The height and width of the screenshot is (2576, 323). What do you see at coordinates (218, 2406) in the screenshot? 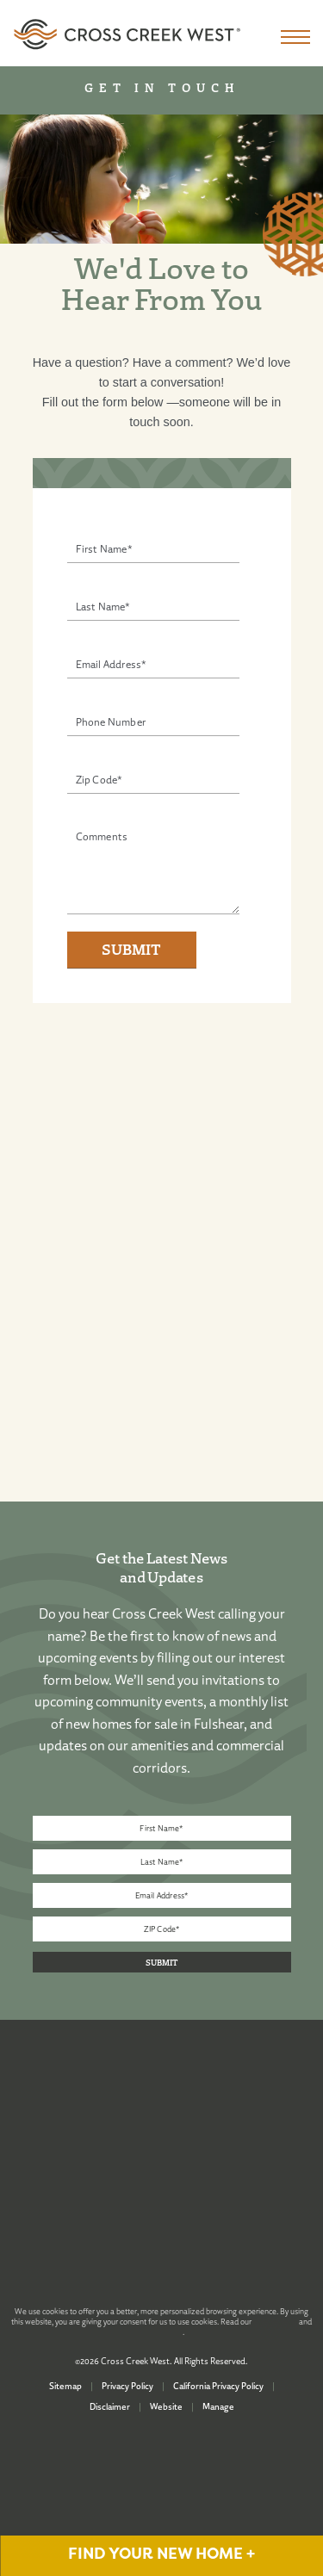
I see `Manage` at bounding box center [218, 2406].